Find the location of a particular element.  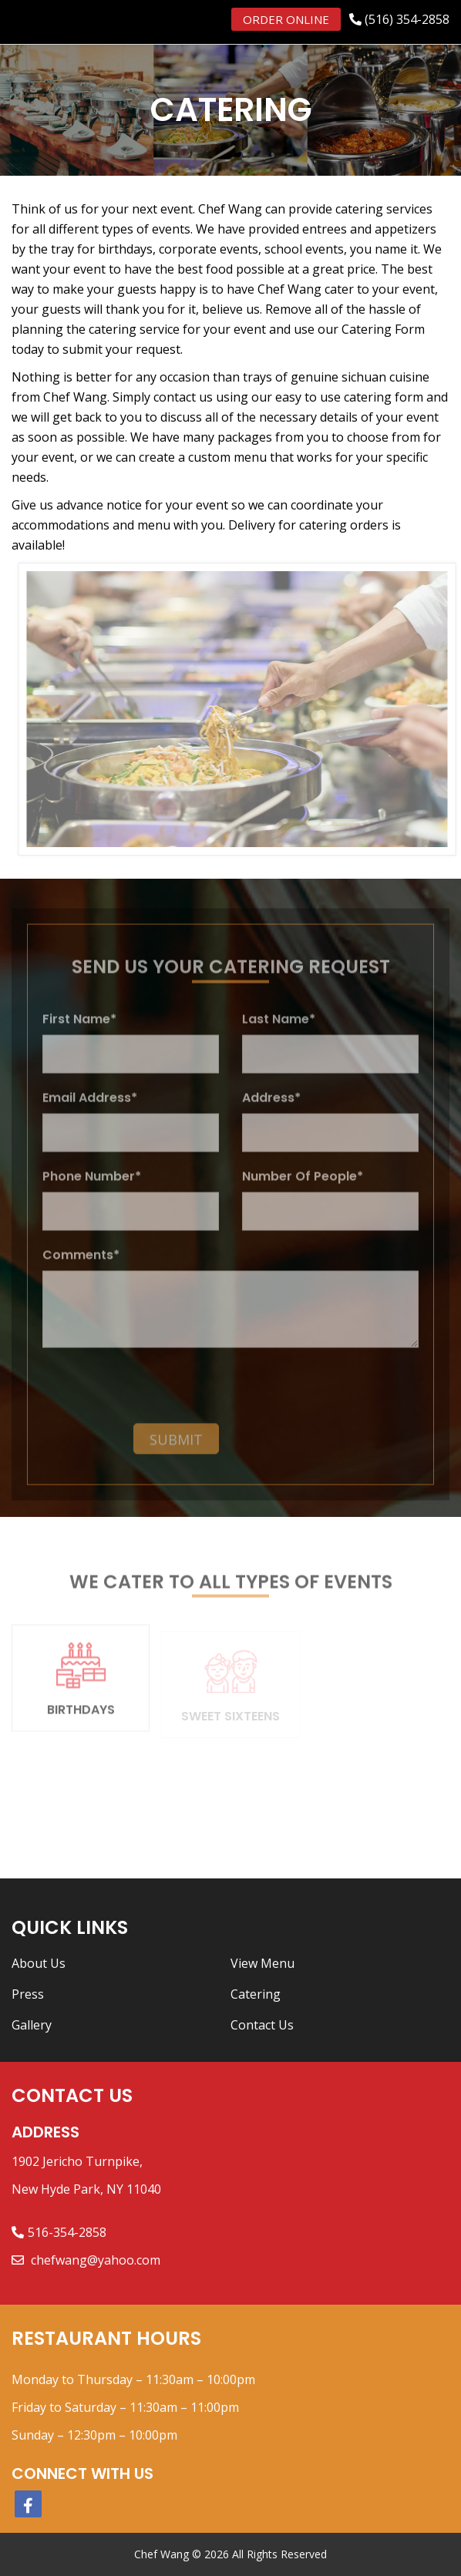

Number Of People* is located at coordinates (302, 1184).